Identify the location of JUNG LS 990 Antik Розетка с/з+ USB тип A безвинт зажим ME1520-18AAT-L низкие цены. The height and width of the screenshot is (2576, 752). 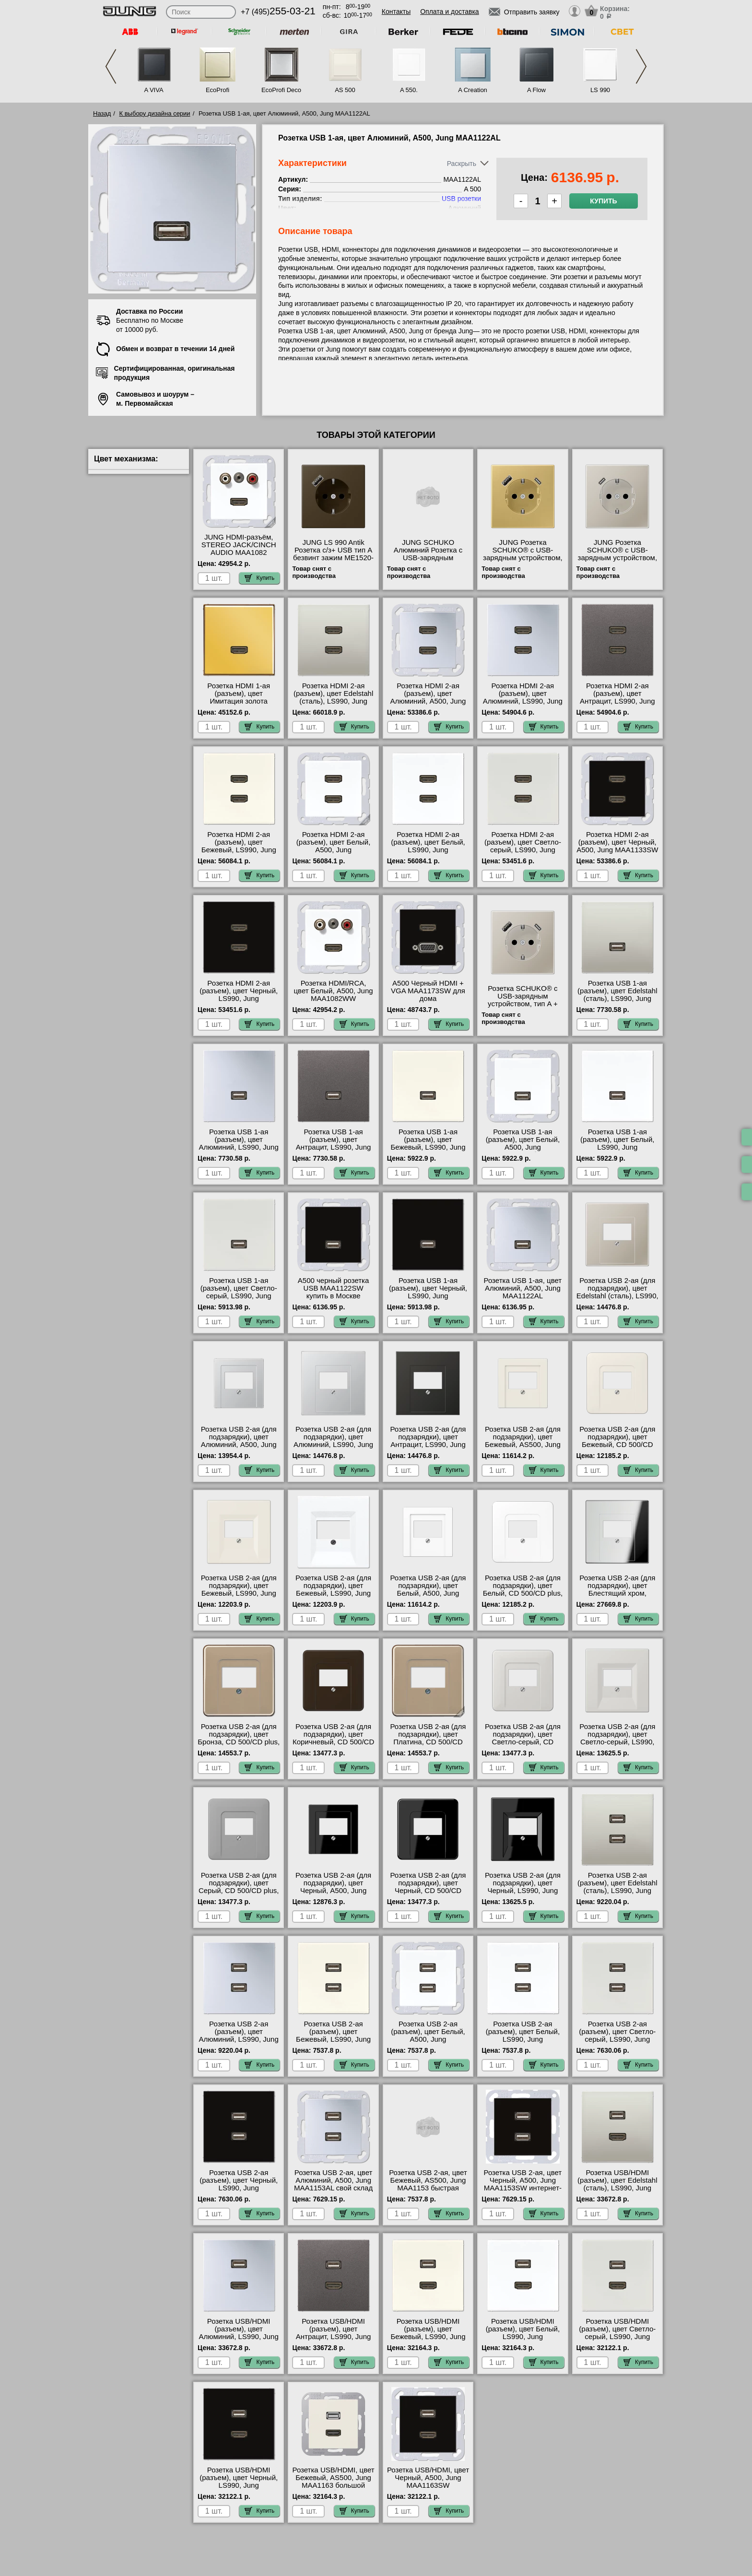
(333, 554).